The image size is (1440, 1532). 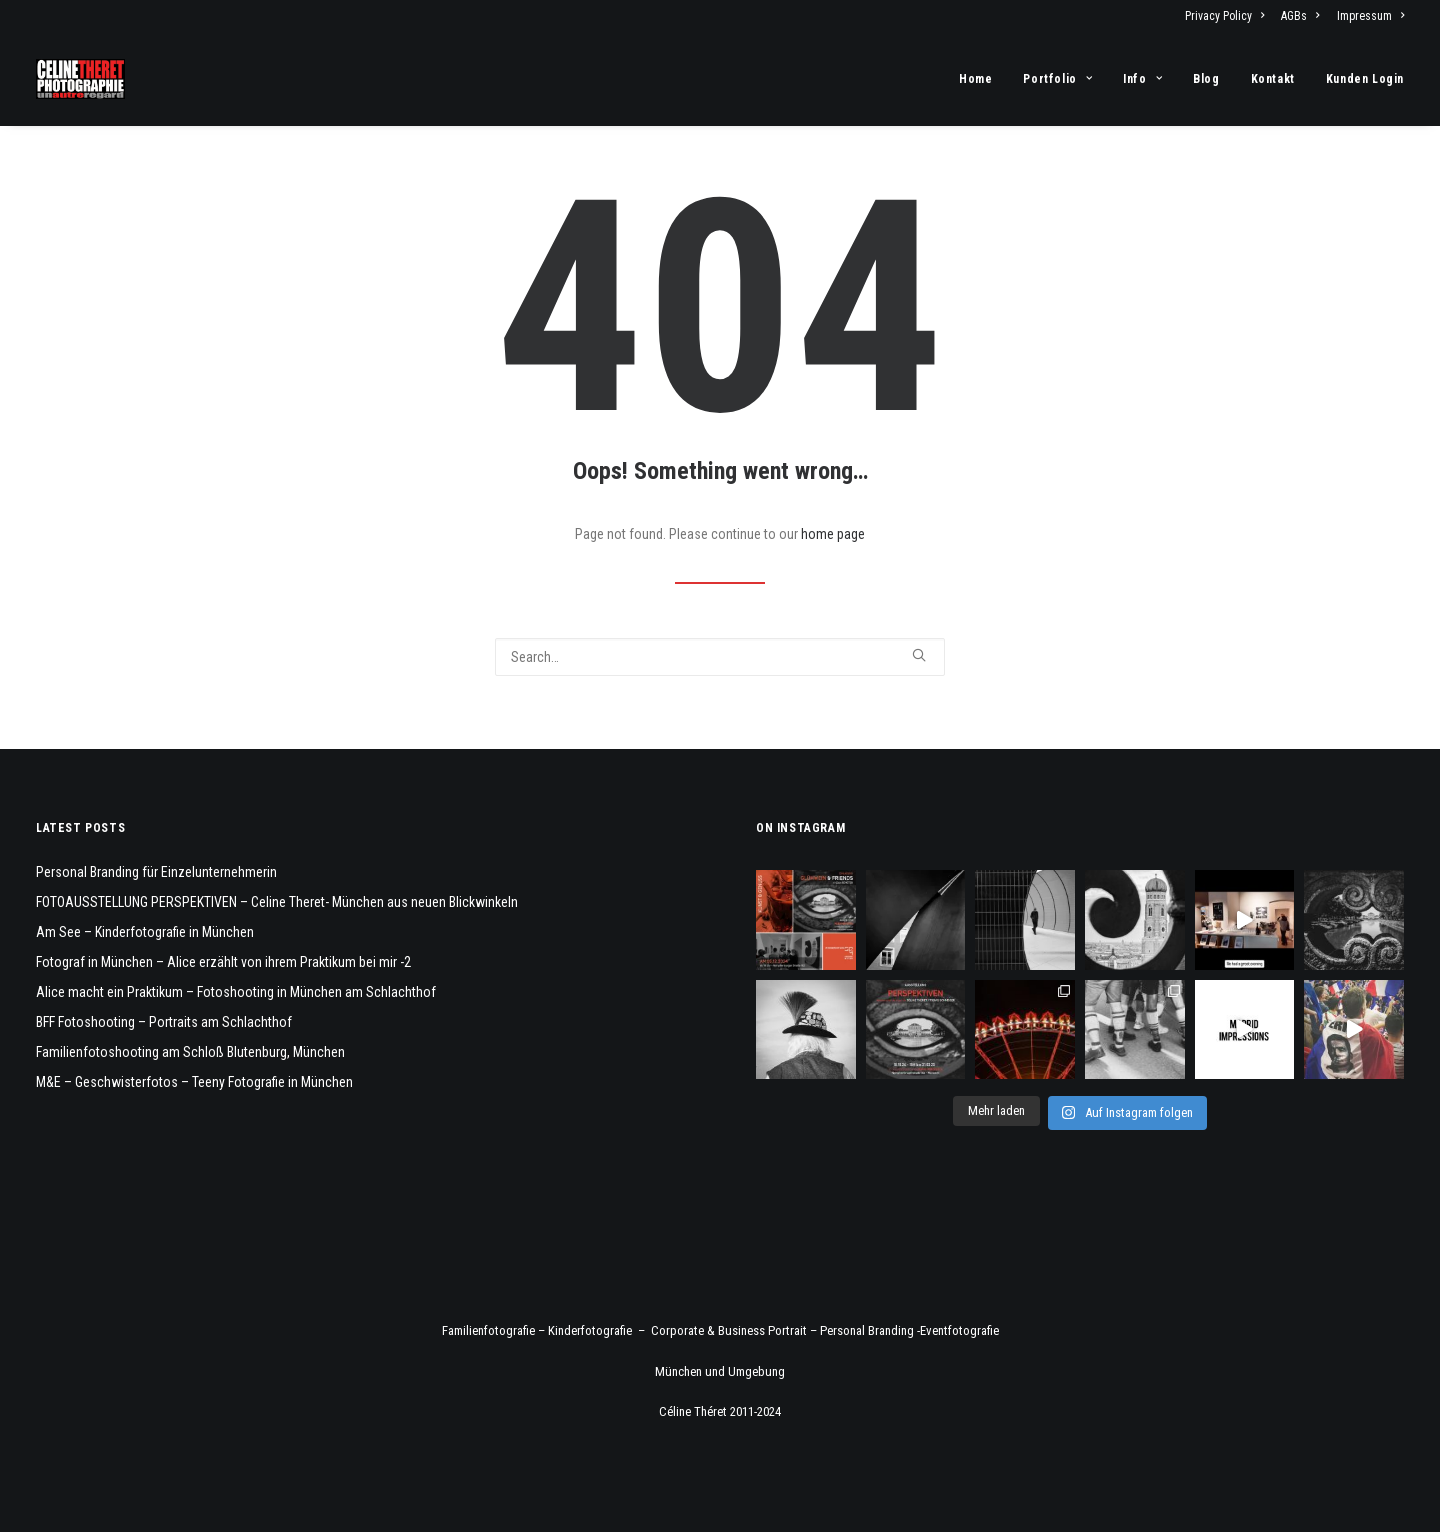 What do you see at coordinates (80, 79) in the screenshot?
I see `[Fotograf Céline Théret]` at bounding box center [80, 79].